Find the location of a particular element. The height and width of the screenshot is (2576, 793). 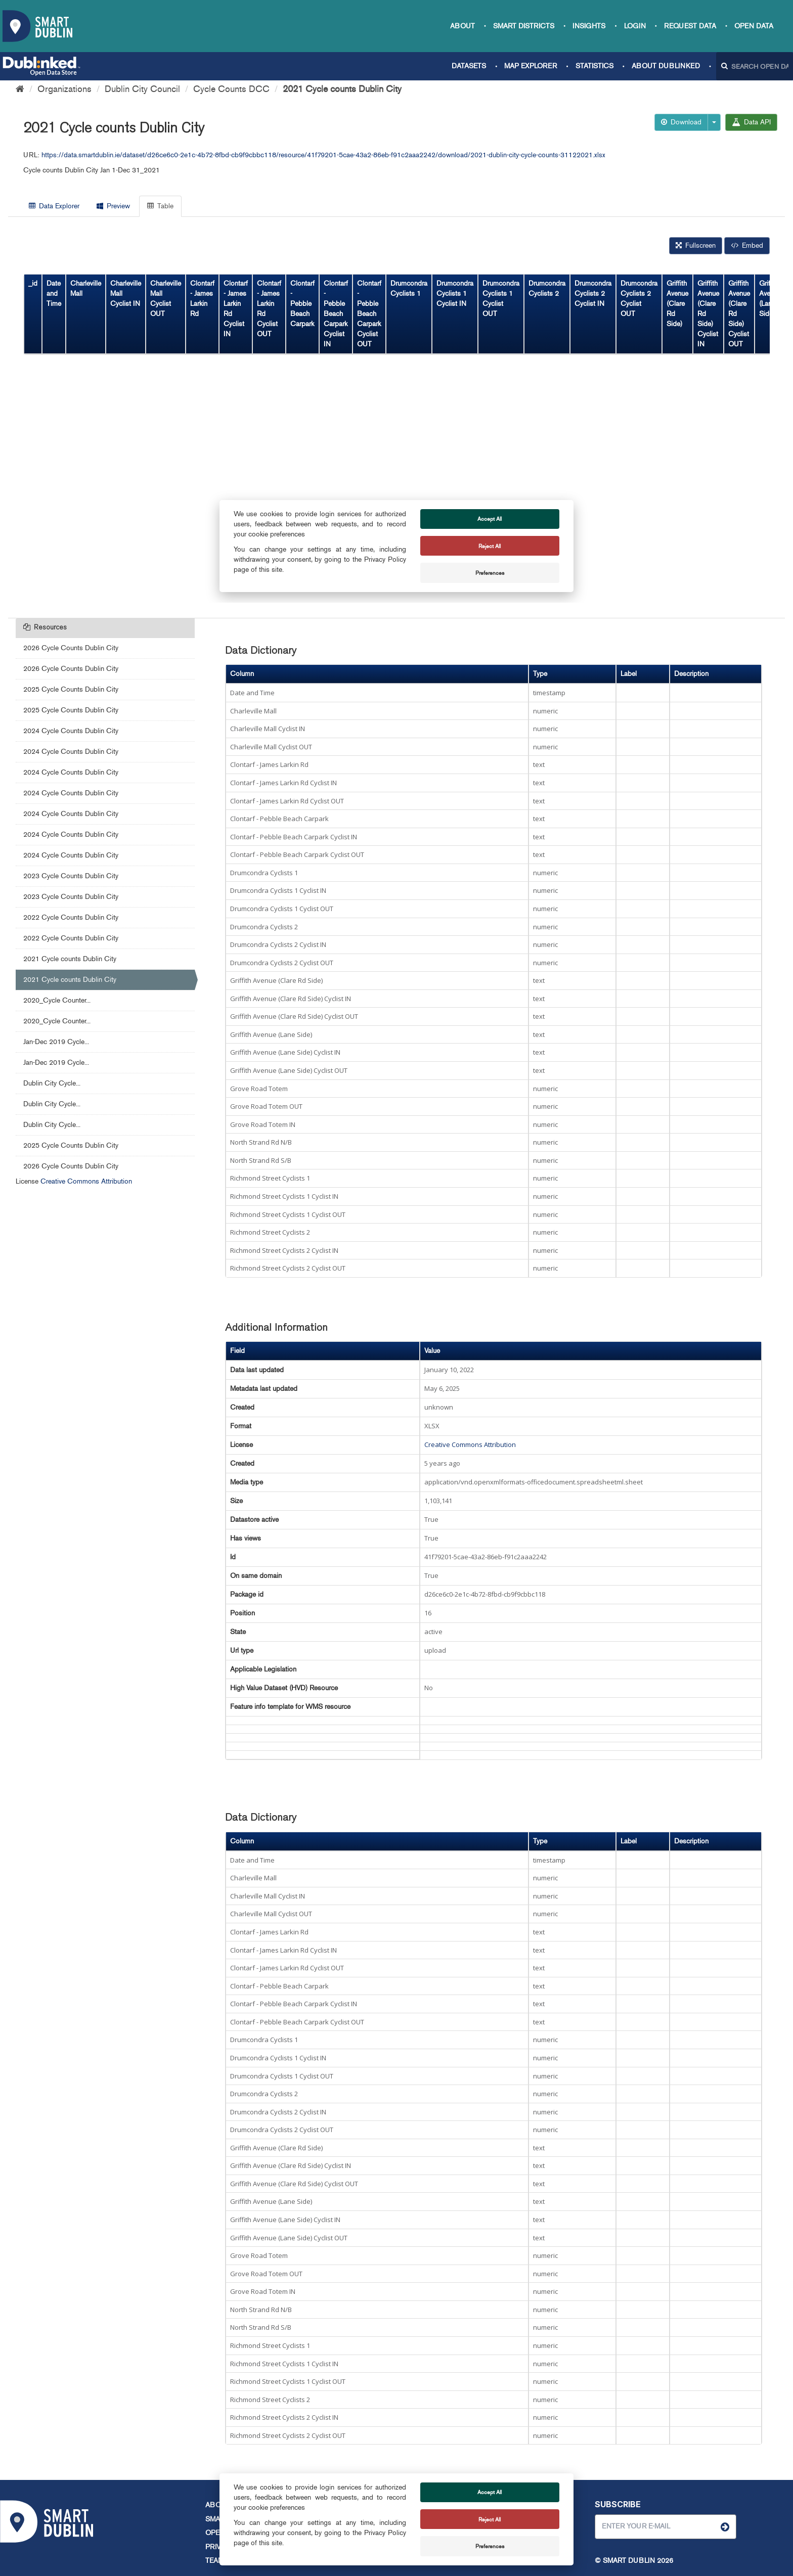

Reject All is located at coordinates (489, 2519).